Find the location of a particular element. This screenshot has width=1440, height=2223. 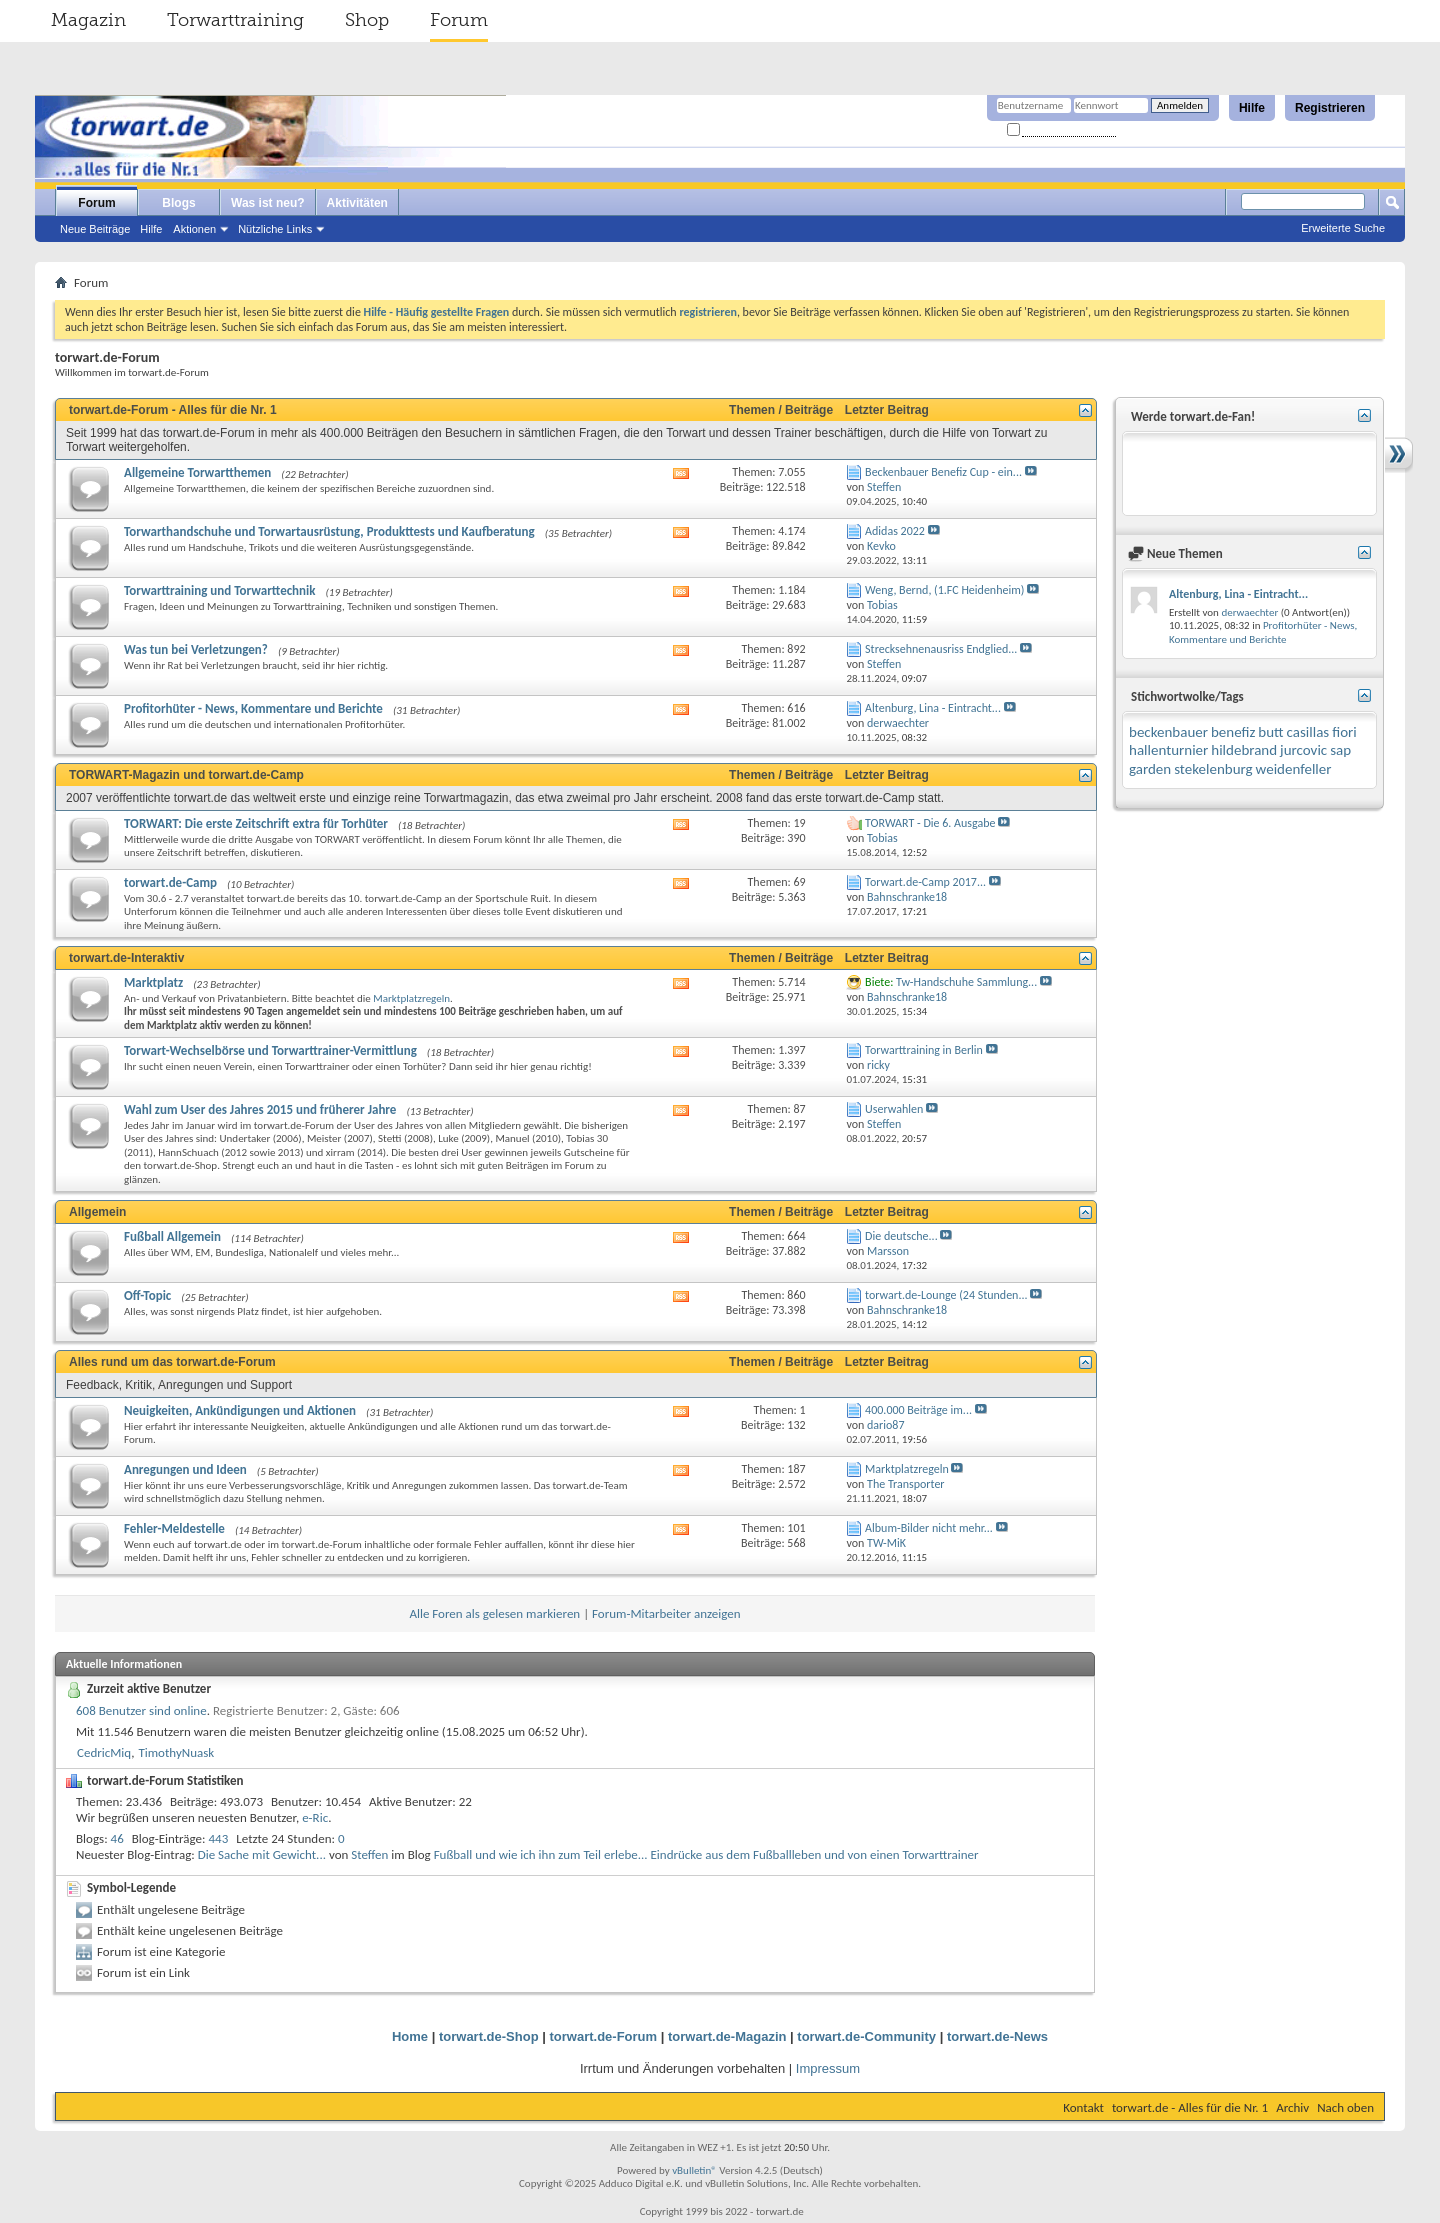

TORWART: Die erste Zeitschrift extra für Torhüter is located at coordinates (256, 823).